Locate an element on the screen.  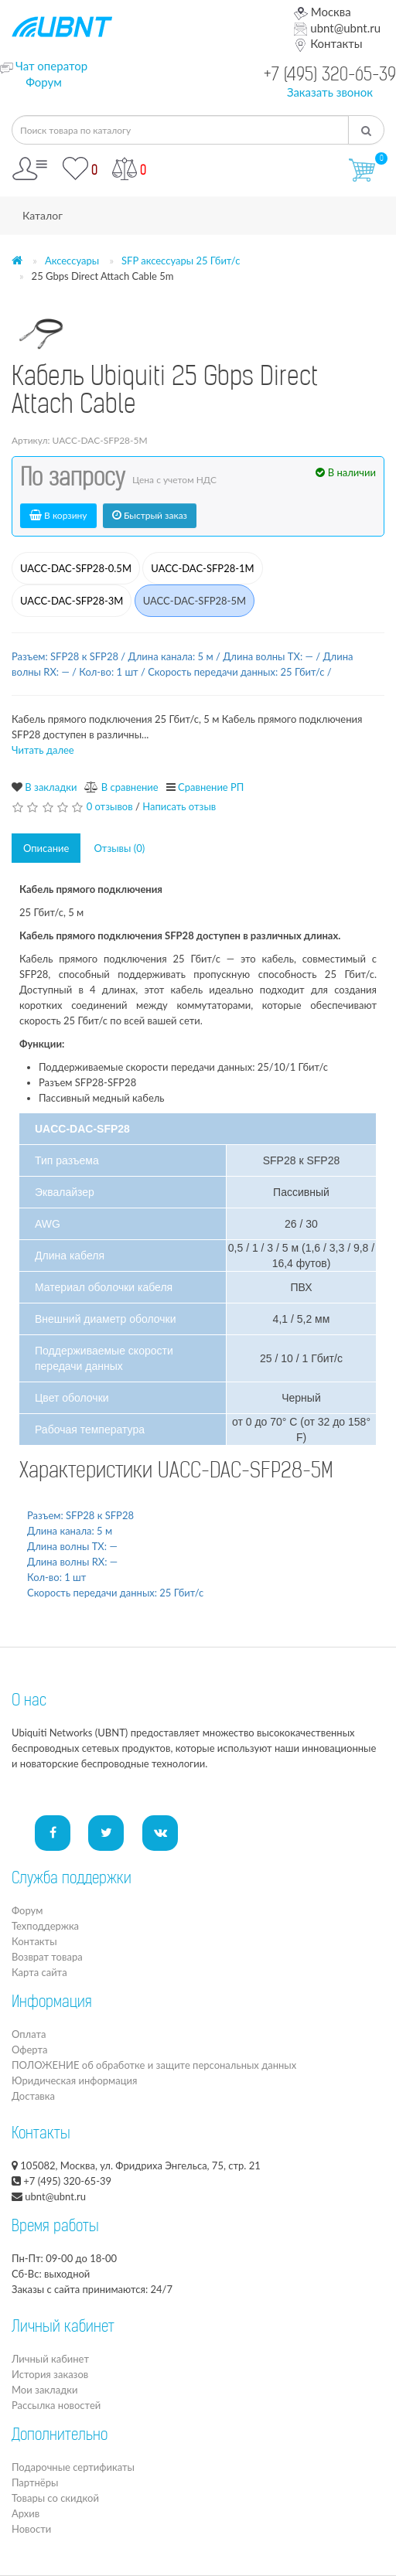
О нас is located at coordinates (29, 1701).